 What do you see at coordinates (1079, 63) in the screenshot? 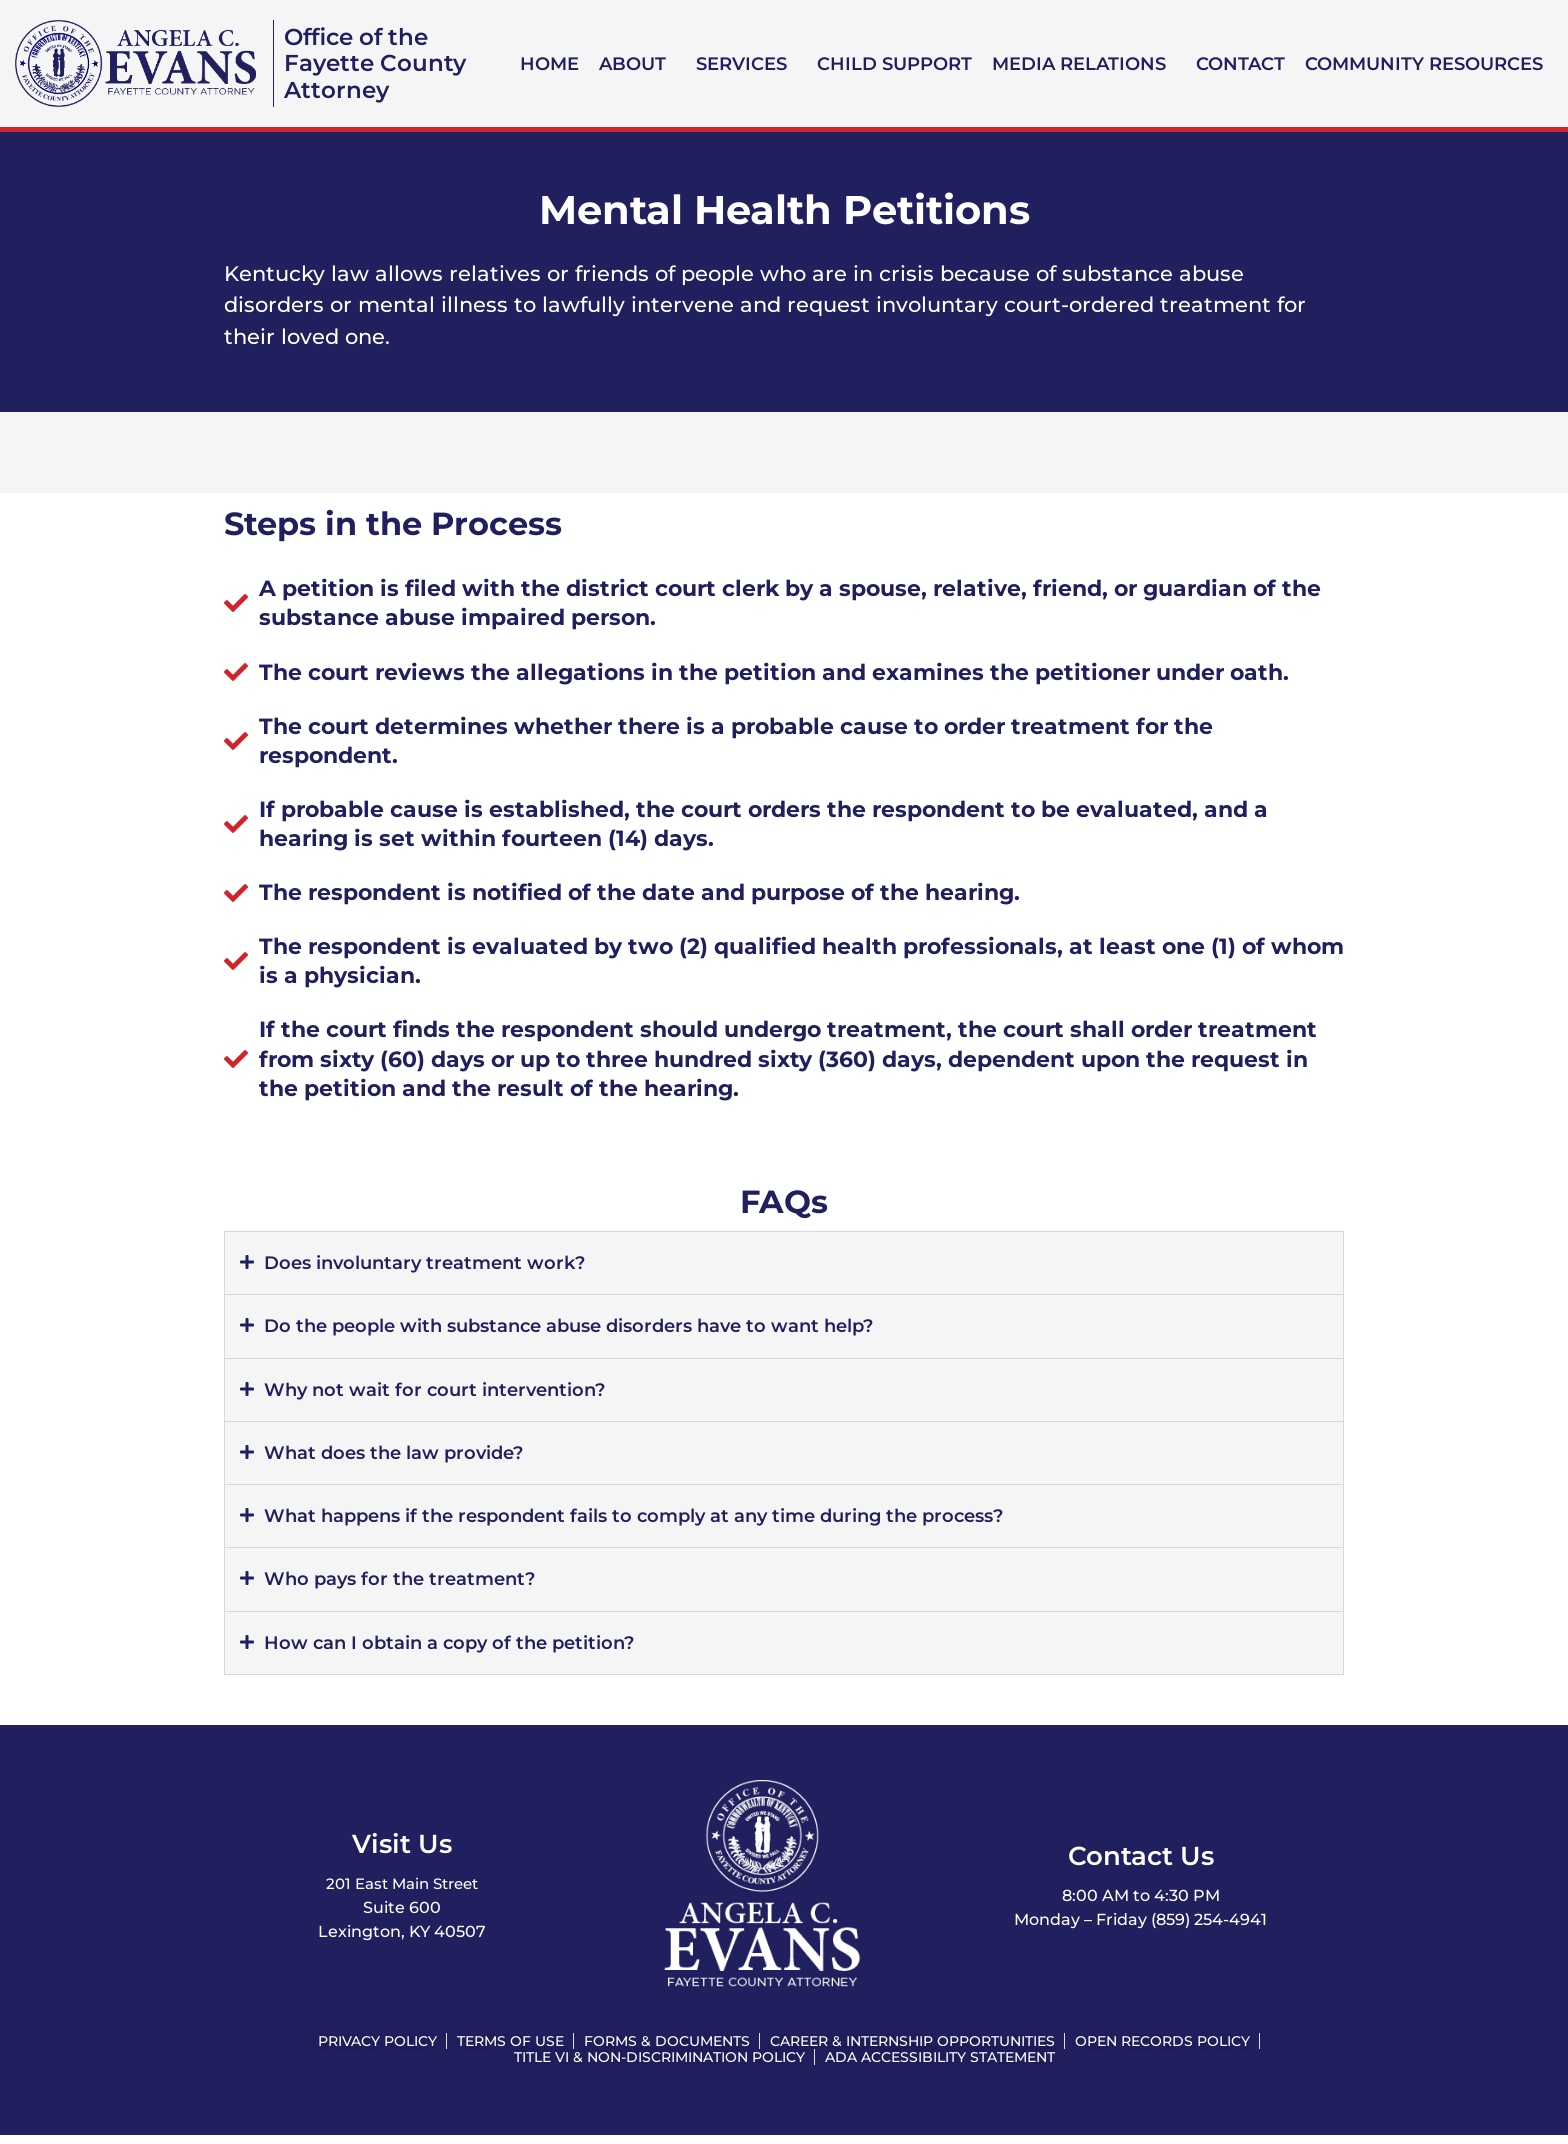
I see `Media Relations` at bounding box center [1079, 63].